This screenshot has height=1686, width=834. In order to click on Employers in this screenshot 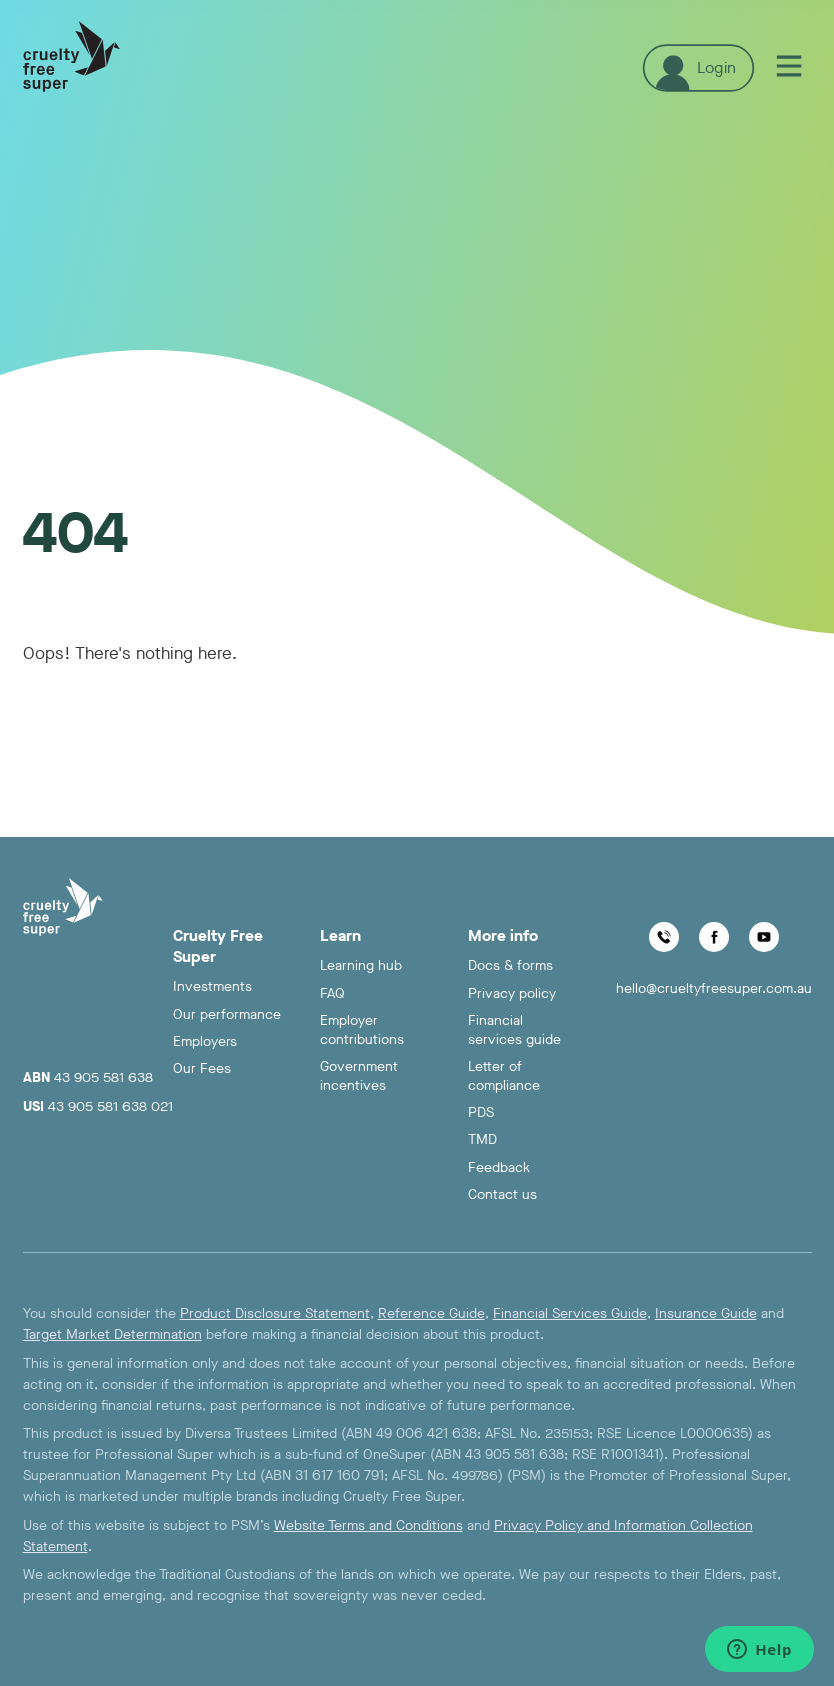, I will do `click(205, 1041)`.